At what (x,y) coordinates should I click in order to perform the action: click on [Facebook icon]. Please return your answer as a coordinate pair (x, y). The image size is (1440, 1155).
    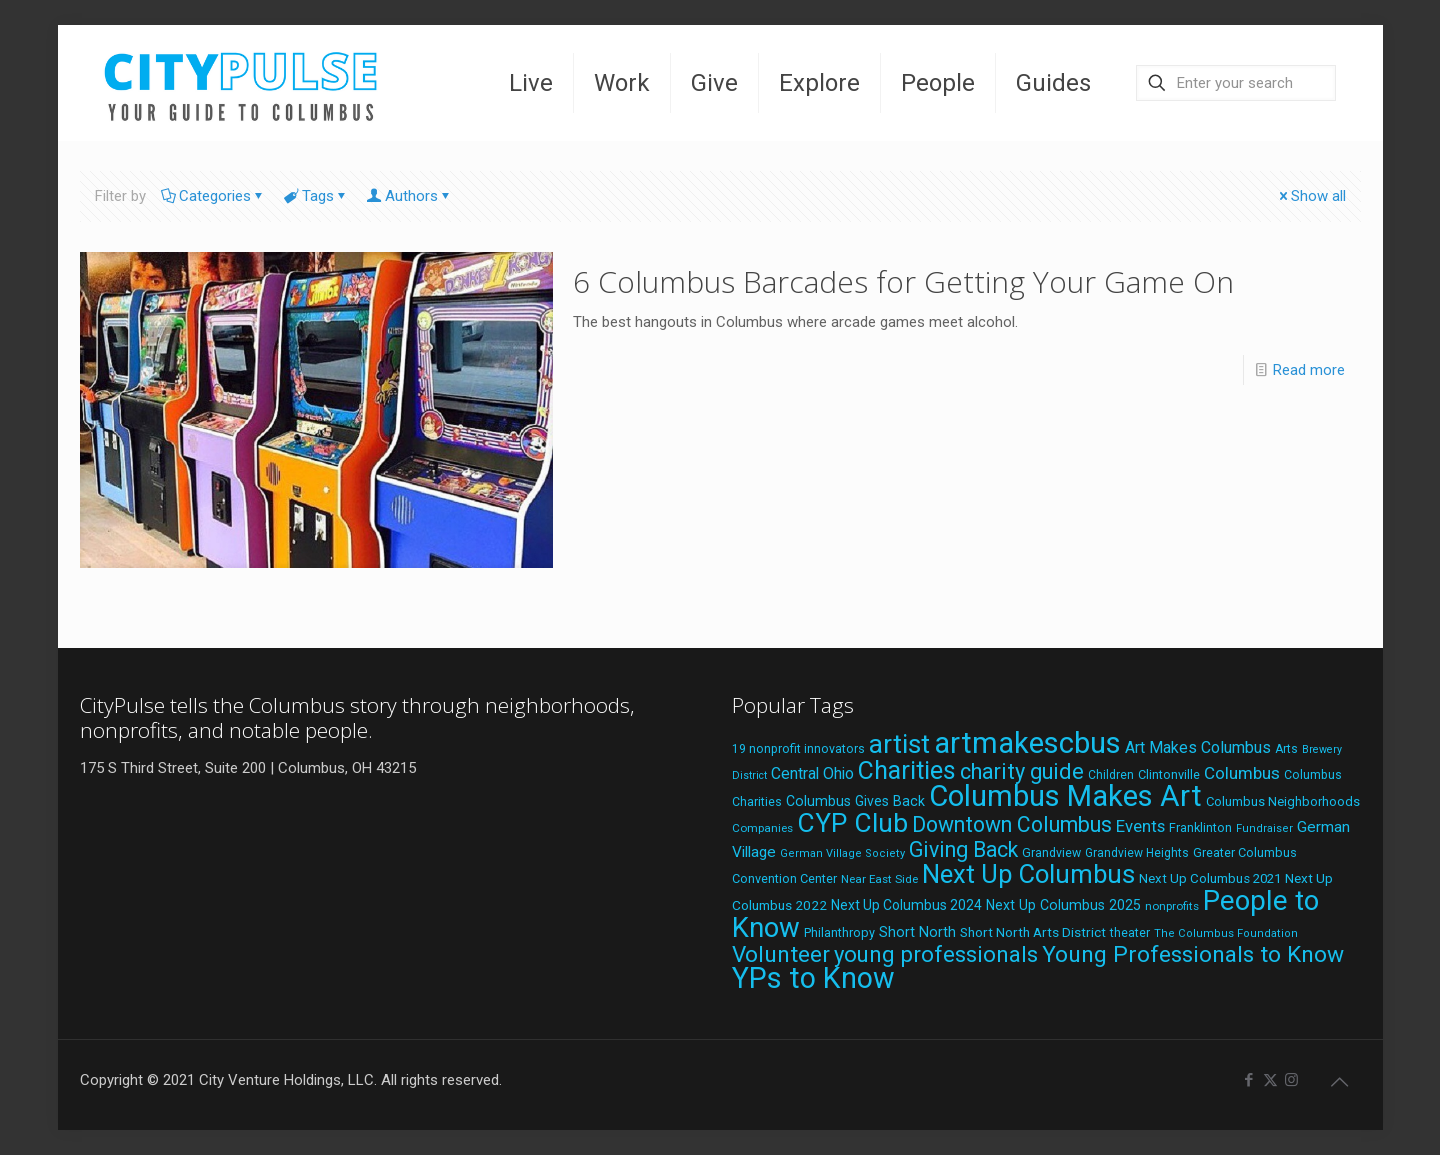
    Looking at the image, I should click on (1249, 1080).